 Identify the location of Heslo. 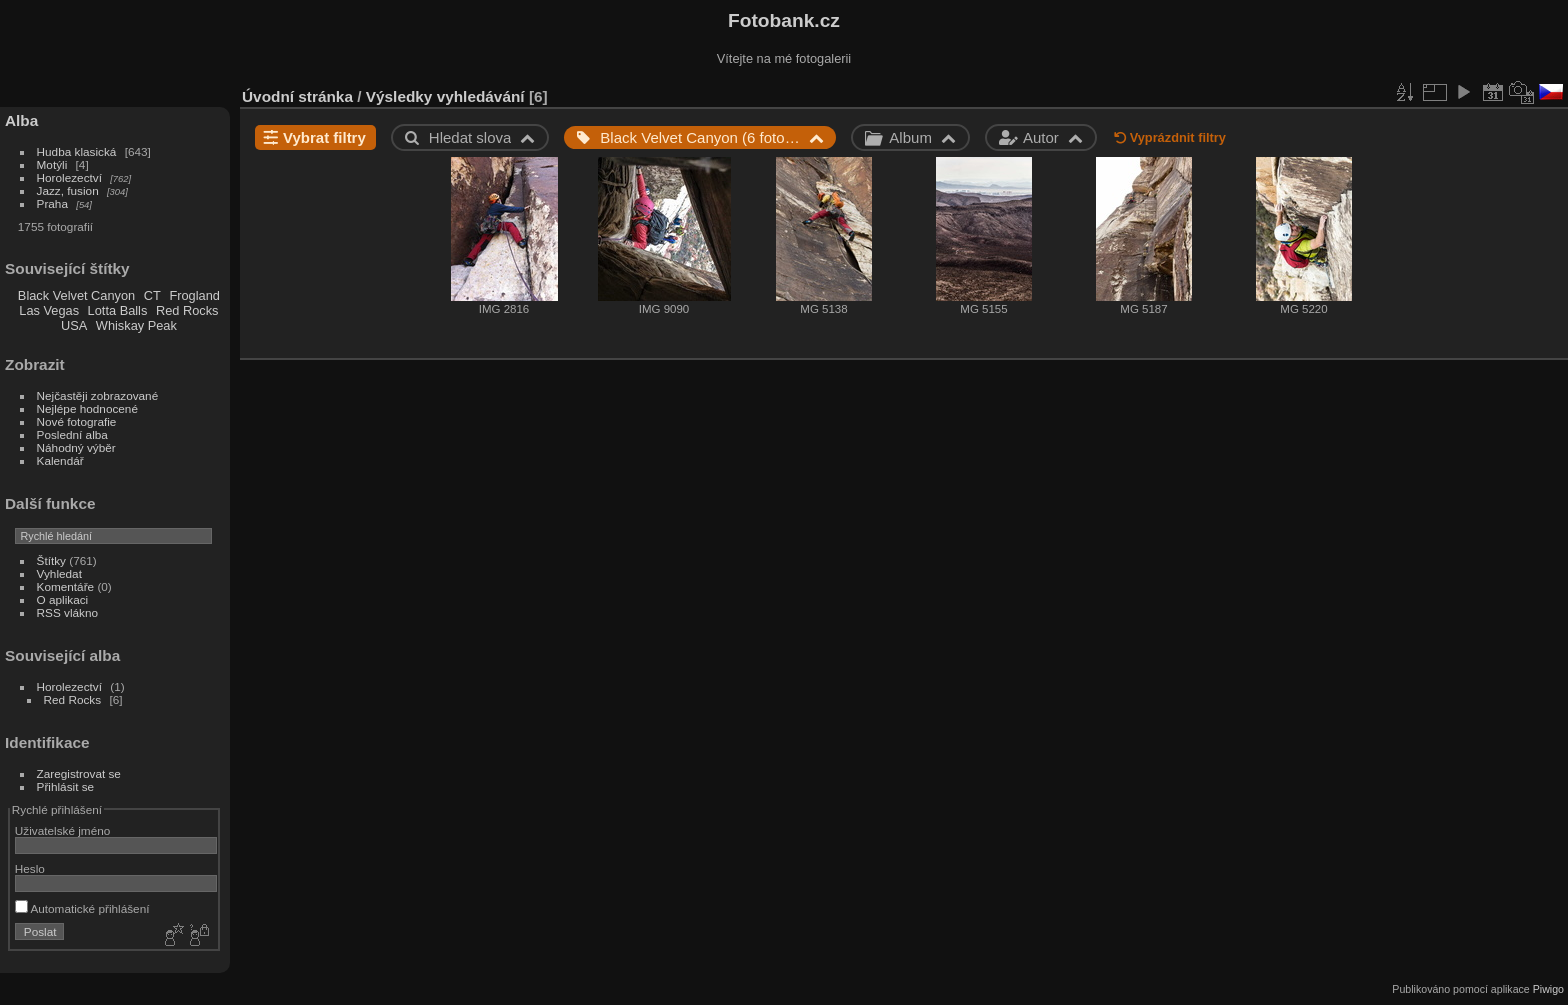
(30, 868).